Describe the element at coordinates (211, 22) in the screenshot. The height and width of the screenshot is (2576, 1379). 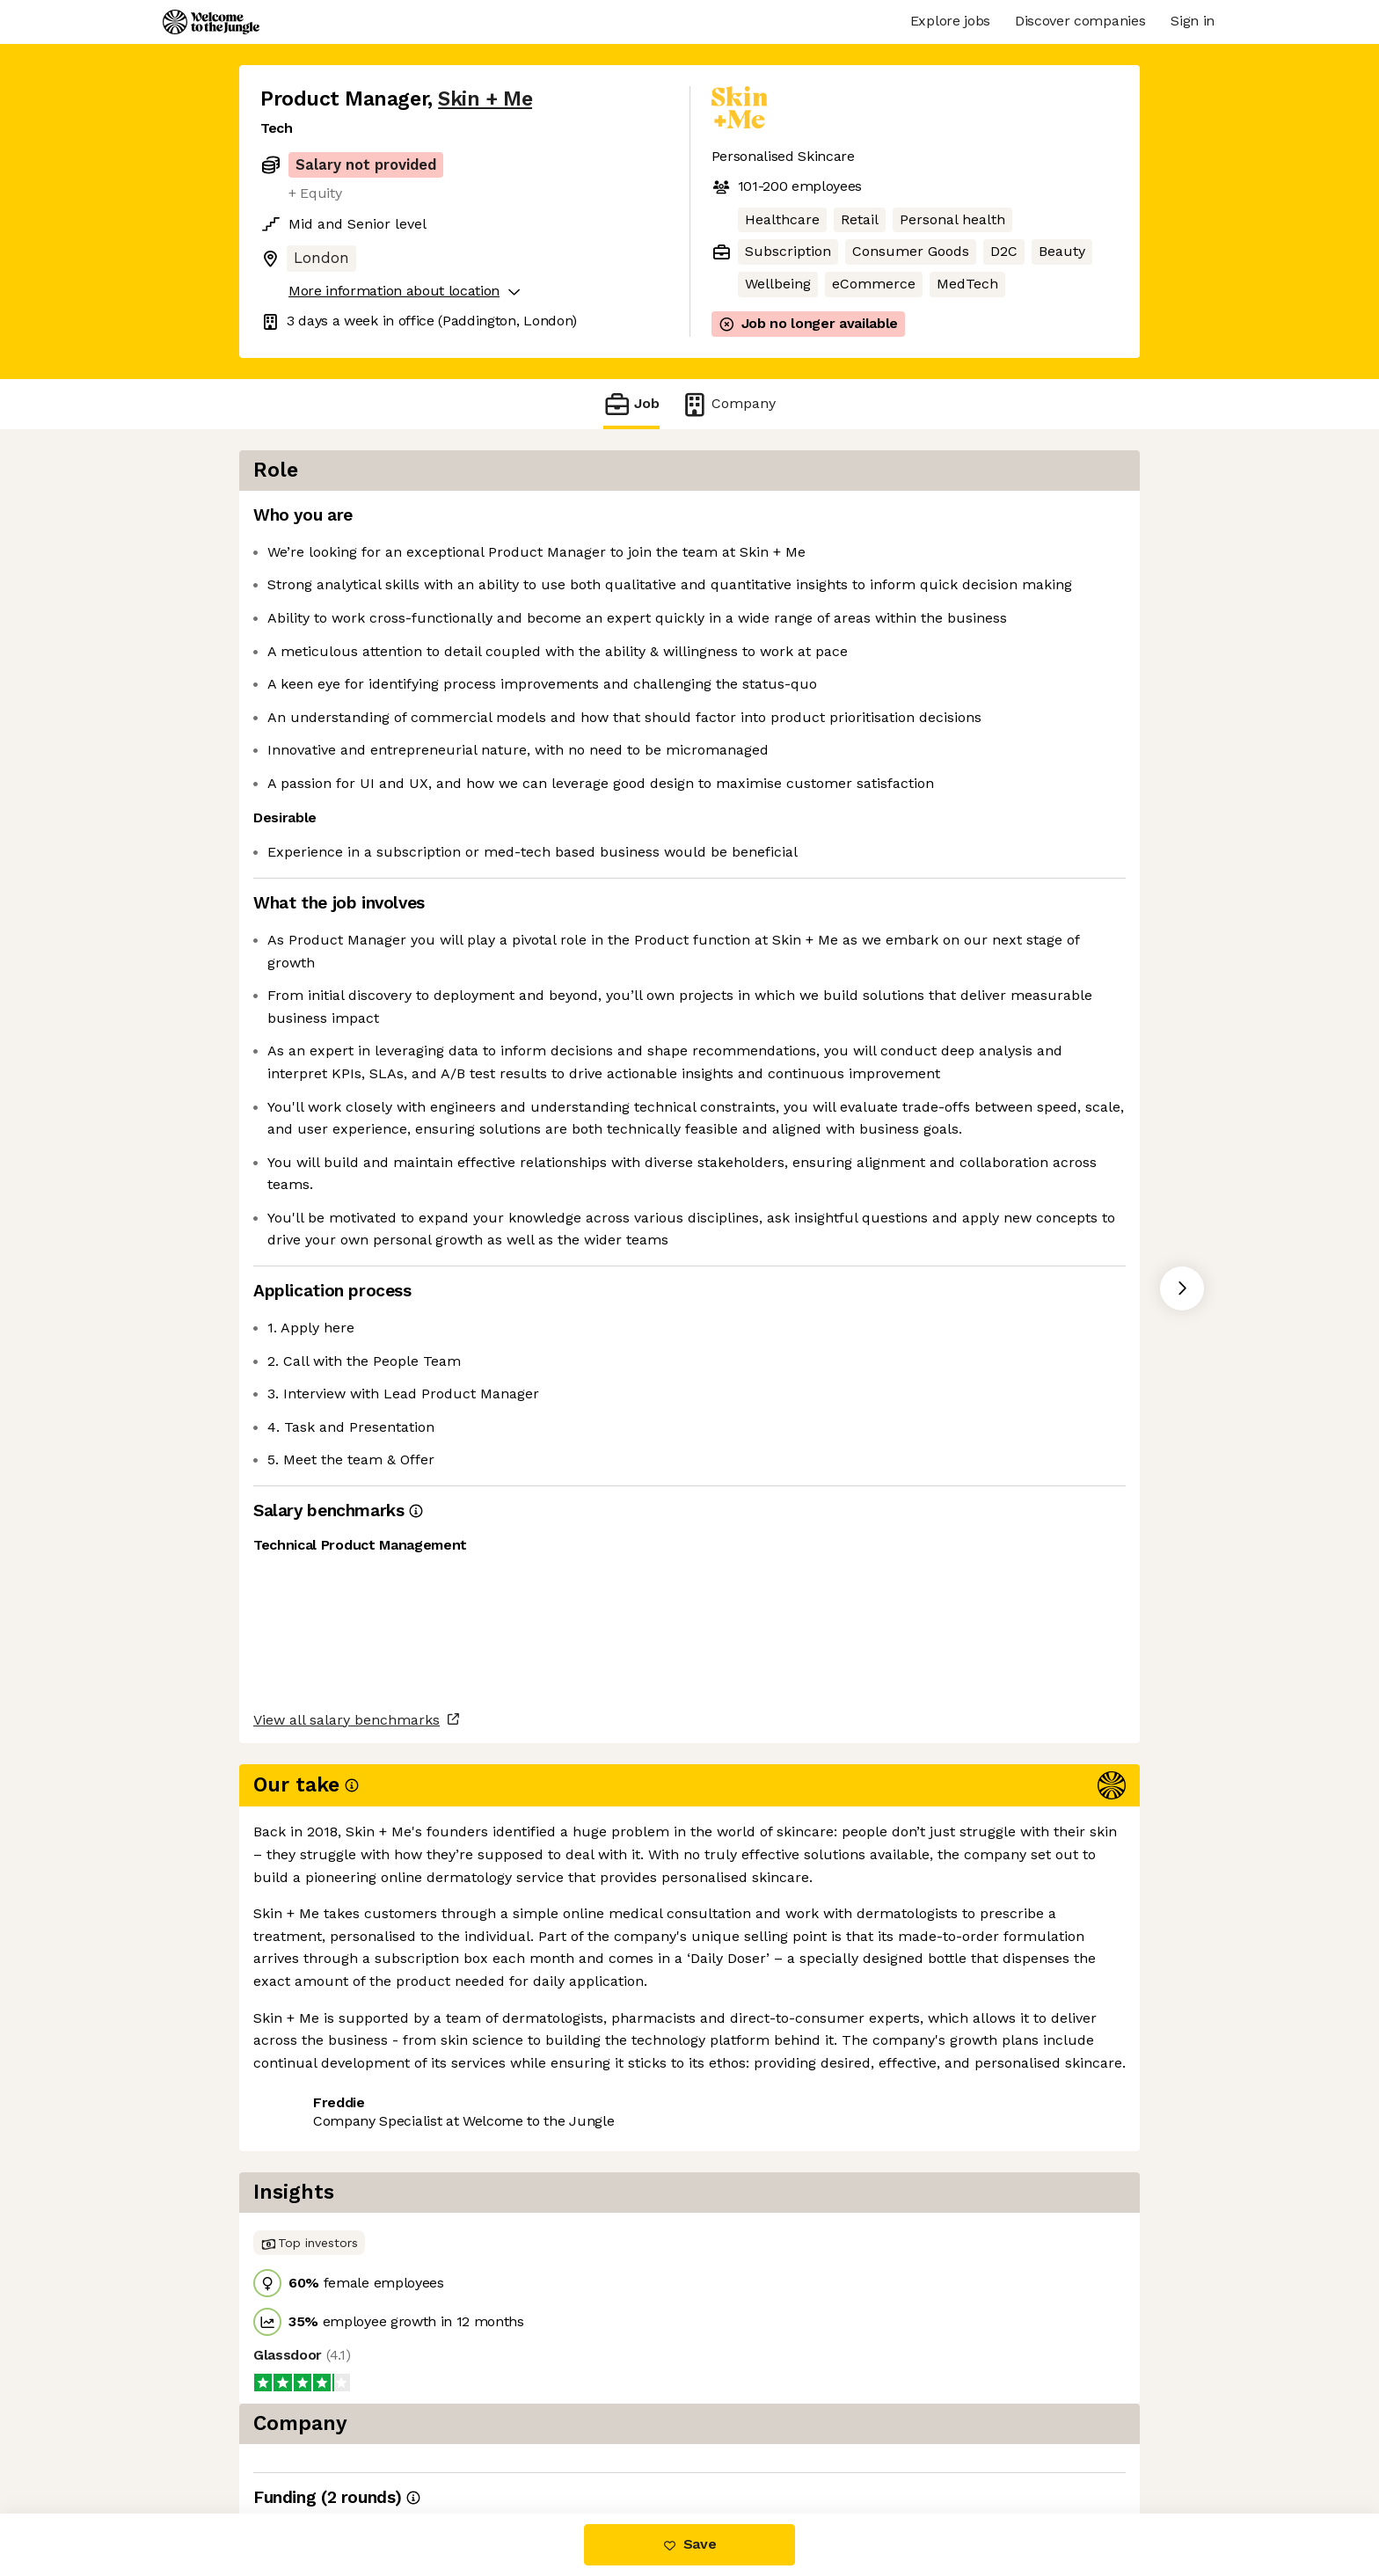
I see `[Logo]` at that location.